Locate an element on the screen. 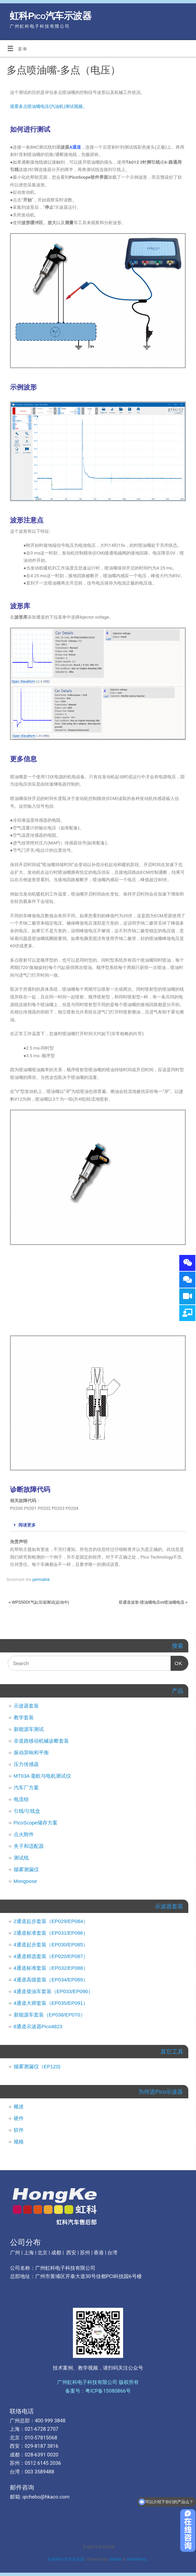  夹子和适配器 is located at coordinates (29, 1846).